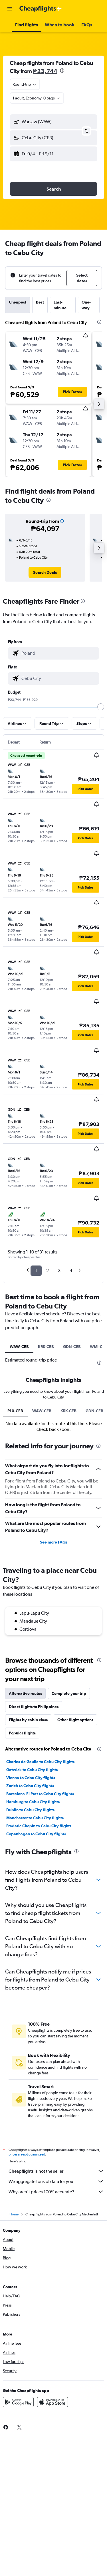 This screenshot has width=107, height=2576. I want to click on GDN-CEB [tab], so click(72, 1346).